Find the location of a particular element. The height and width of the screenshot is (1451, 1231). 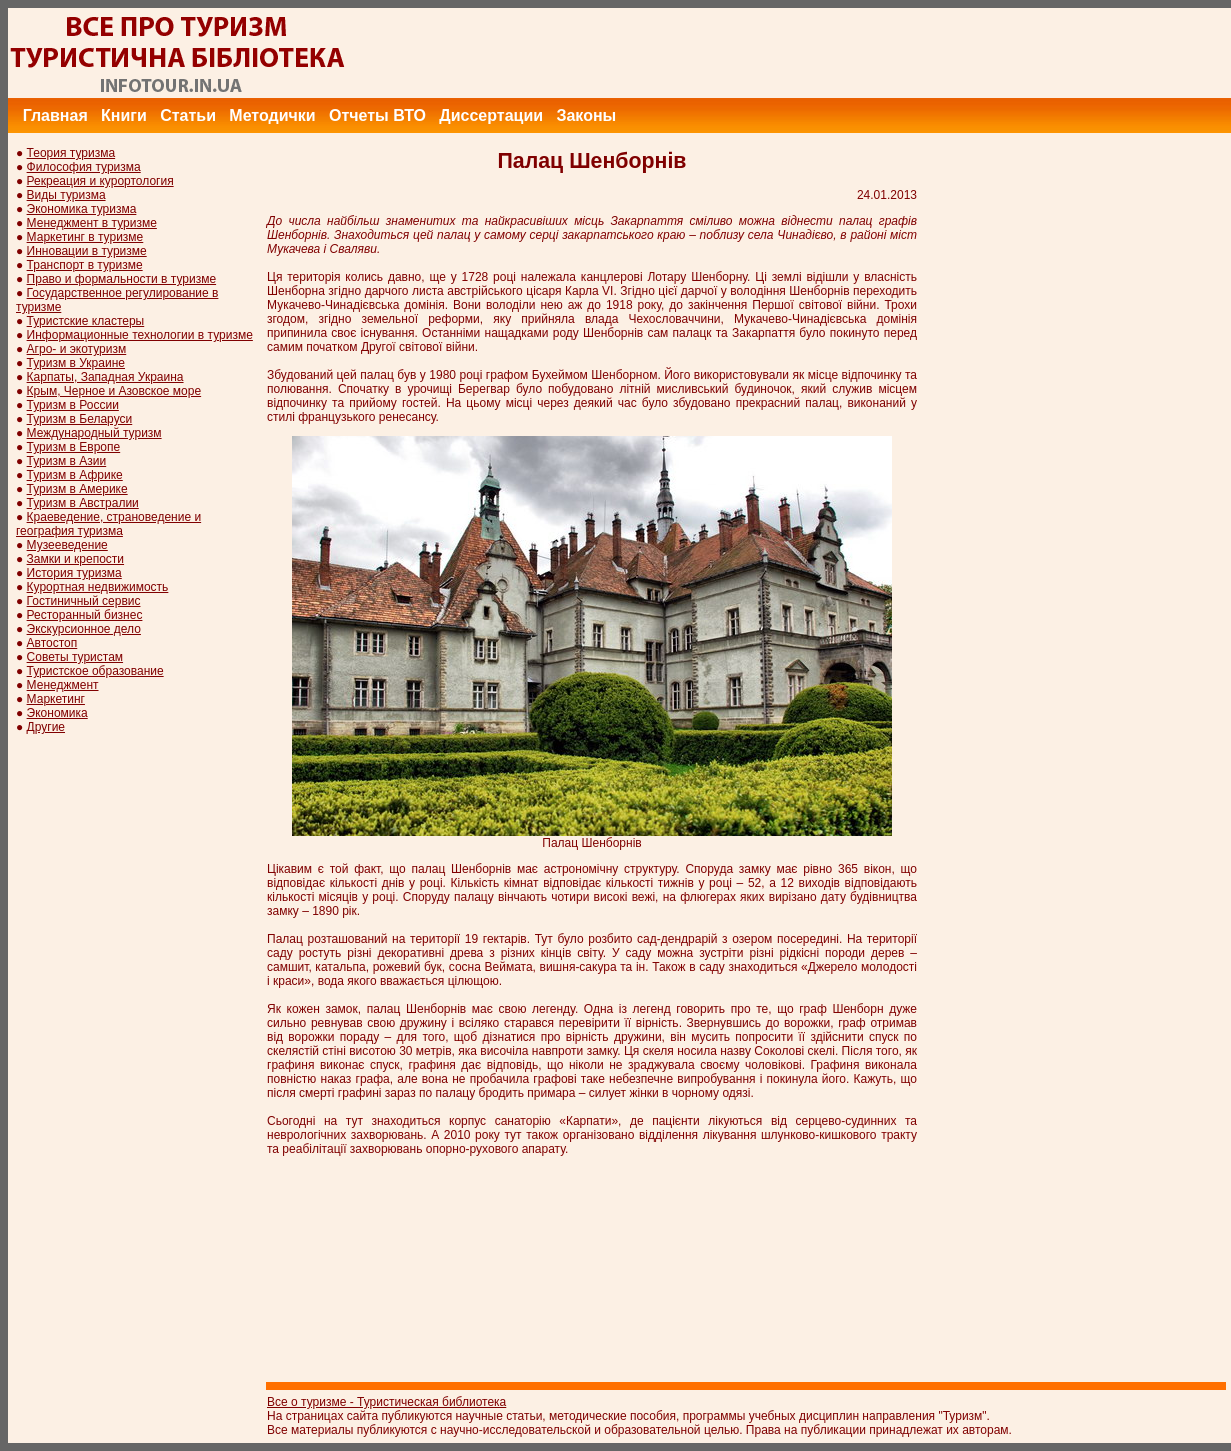

Краеведение, страноведение и география туризма is located at coordinates (108, 524).